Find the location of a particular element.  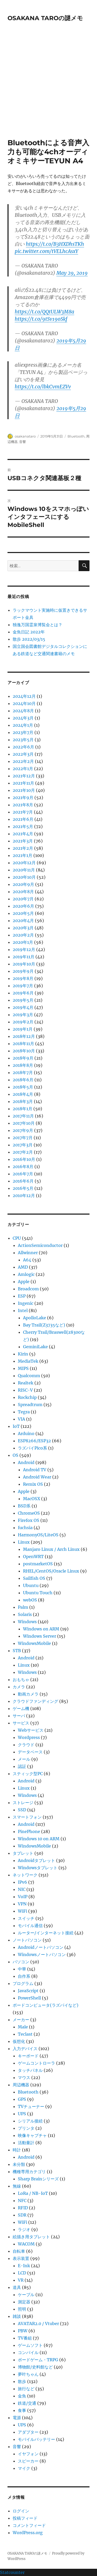

音響 is located at coordinates (22, 442).